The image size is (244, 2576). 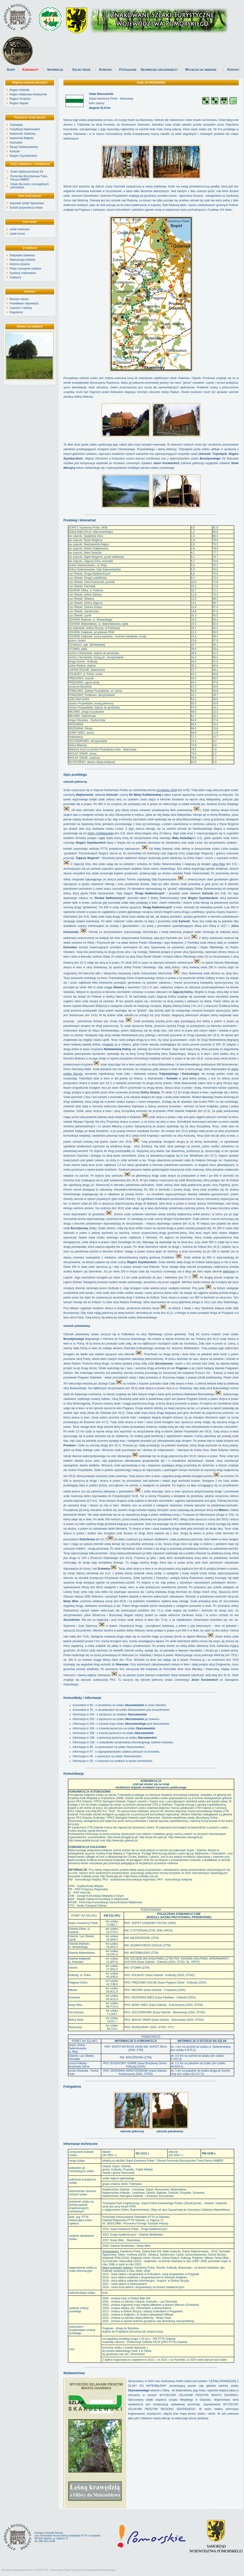 I want to click on Wyspy Sobieszewskiej, so click(x=24, y=147).